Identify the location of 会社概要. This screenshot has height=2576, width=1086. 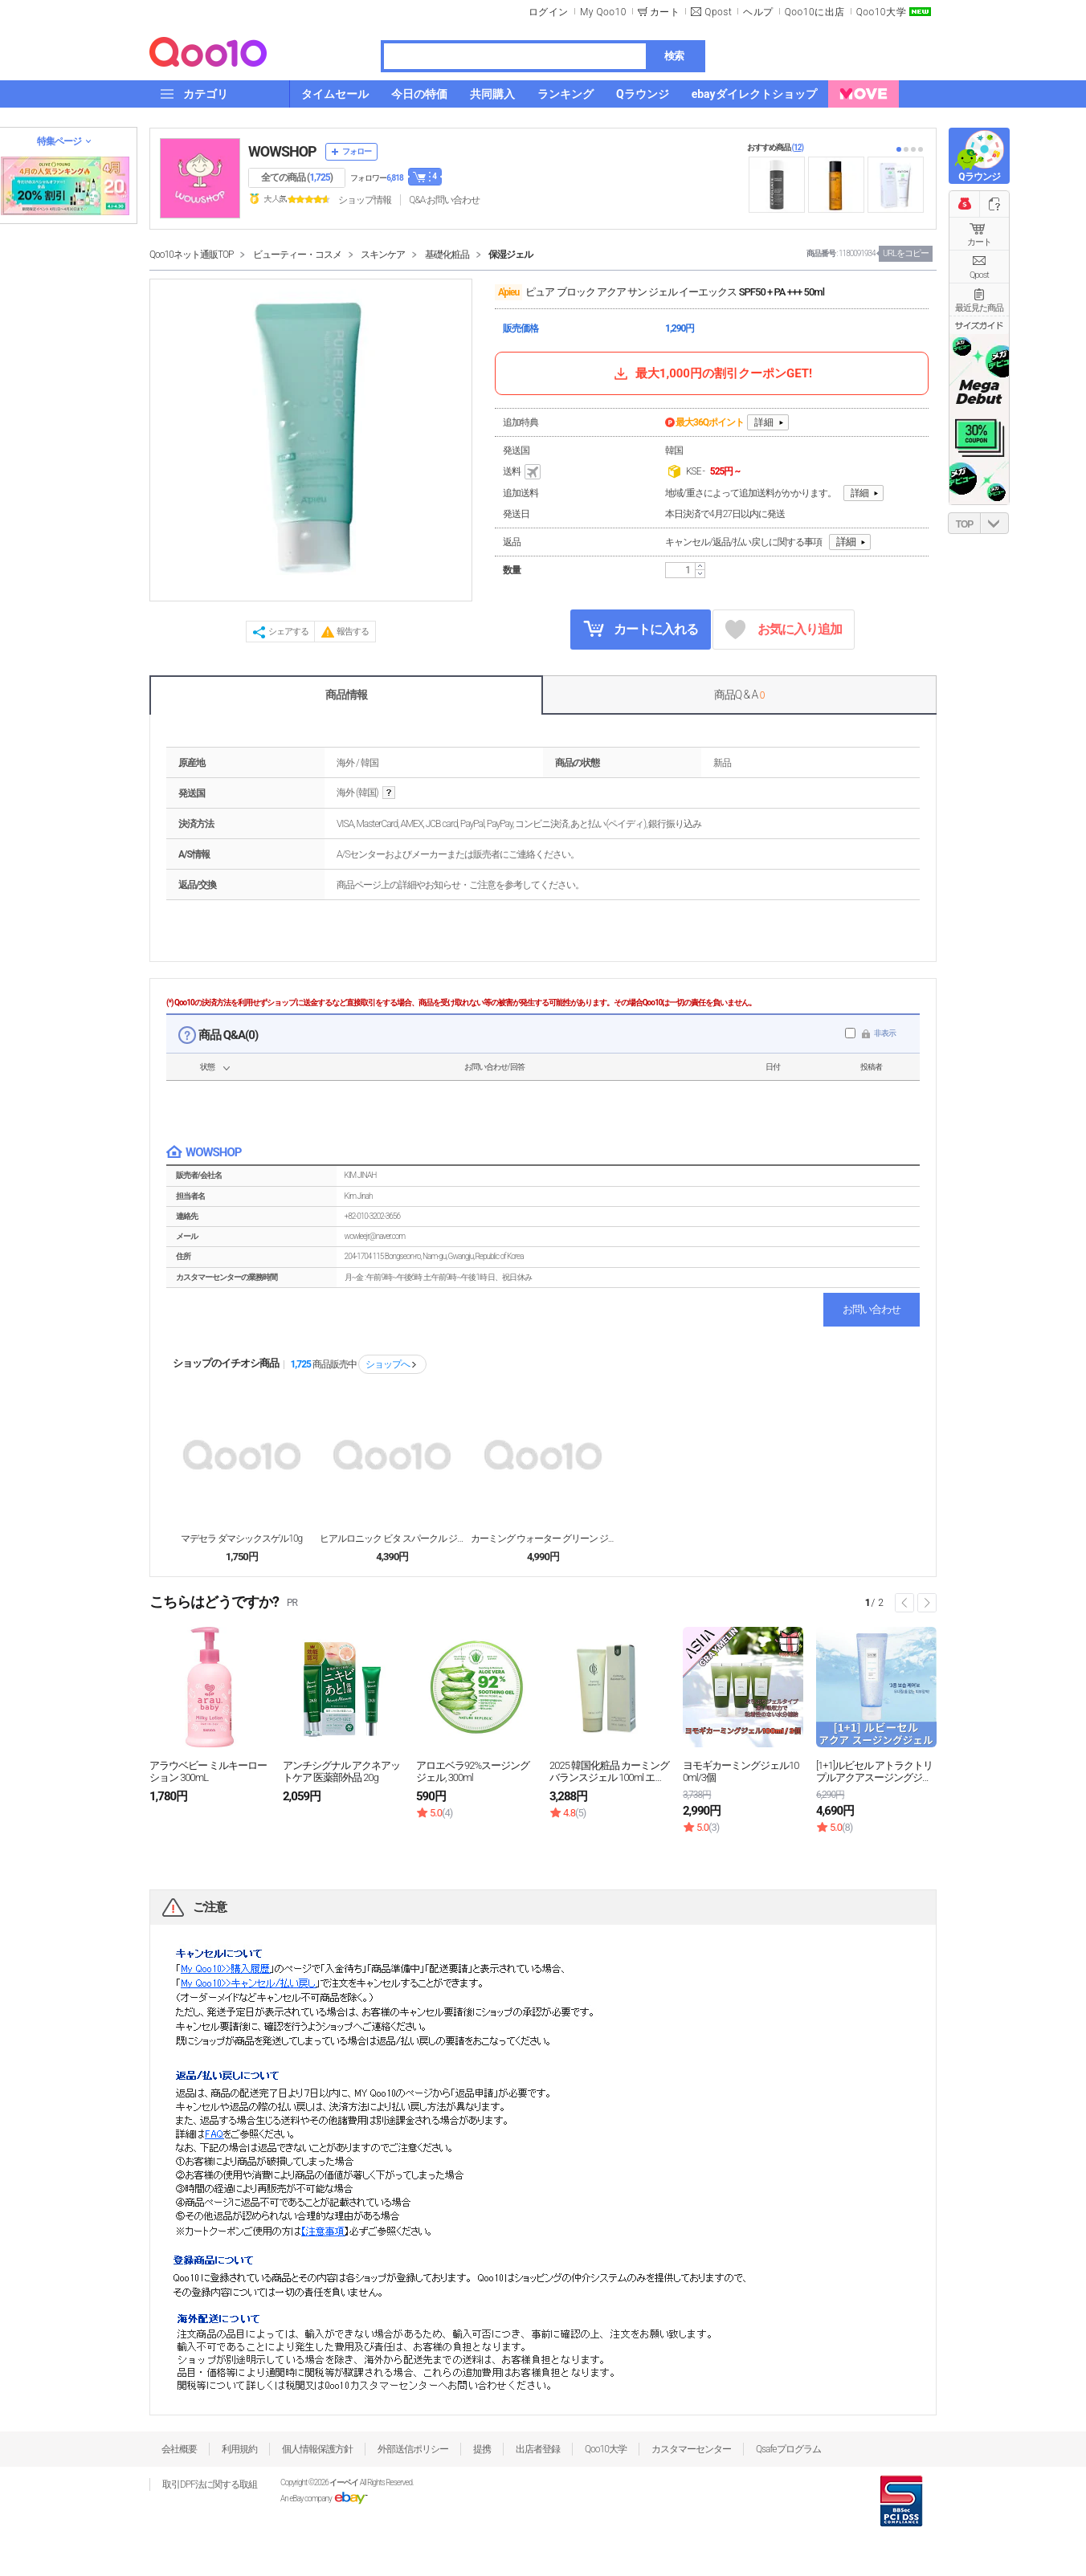
(179, 2449).